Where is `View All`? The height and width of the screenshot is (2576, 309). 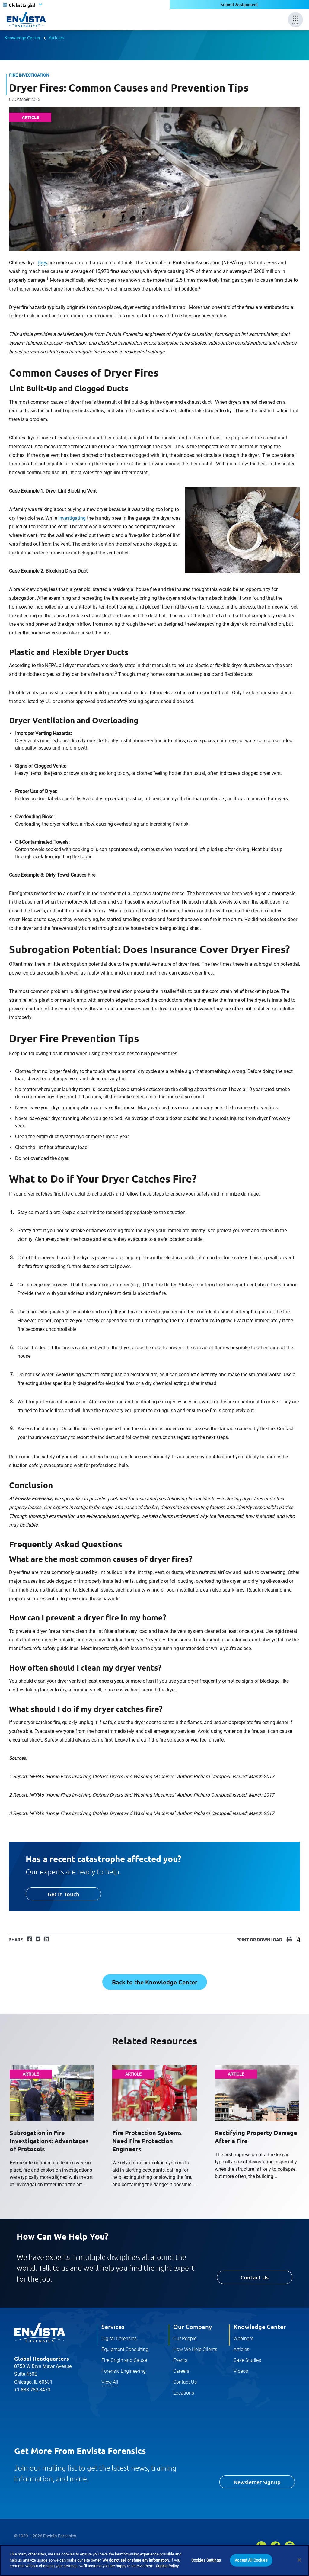 View All is located at coordinates (109, 2382).